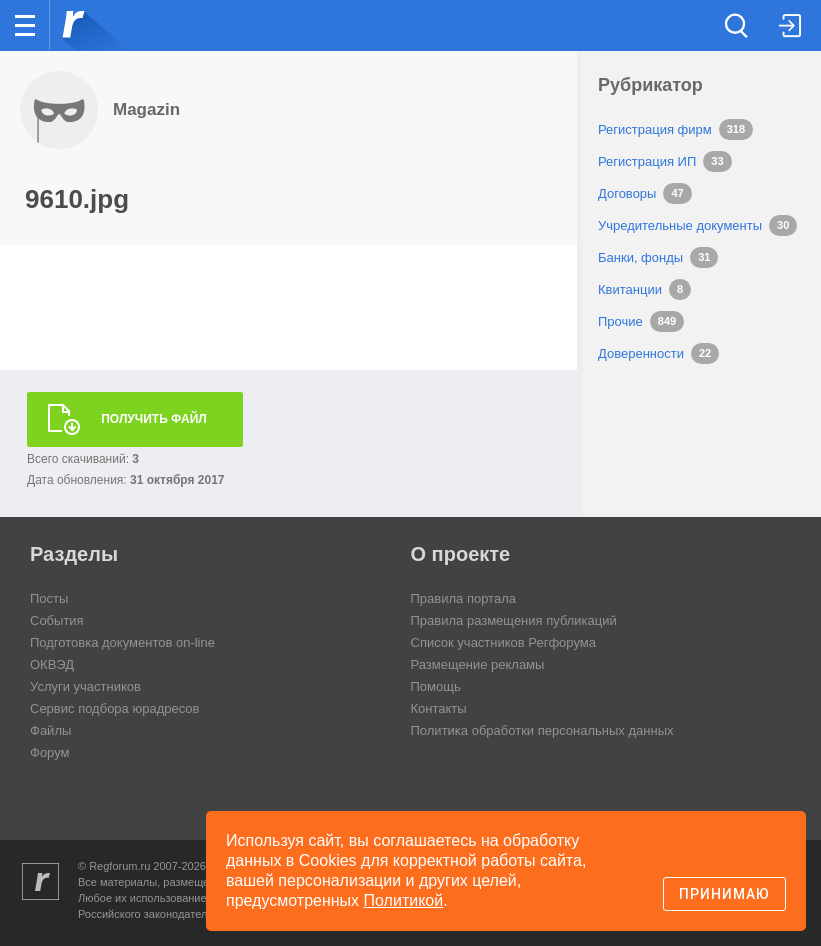 The image size is (821, 946). I want to click on Форум, so click(50, 752).